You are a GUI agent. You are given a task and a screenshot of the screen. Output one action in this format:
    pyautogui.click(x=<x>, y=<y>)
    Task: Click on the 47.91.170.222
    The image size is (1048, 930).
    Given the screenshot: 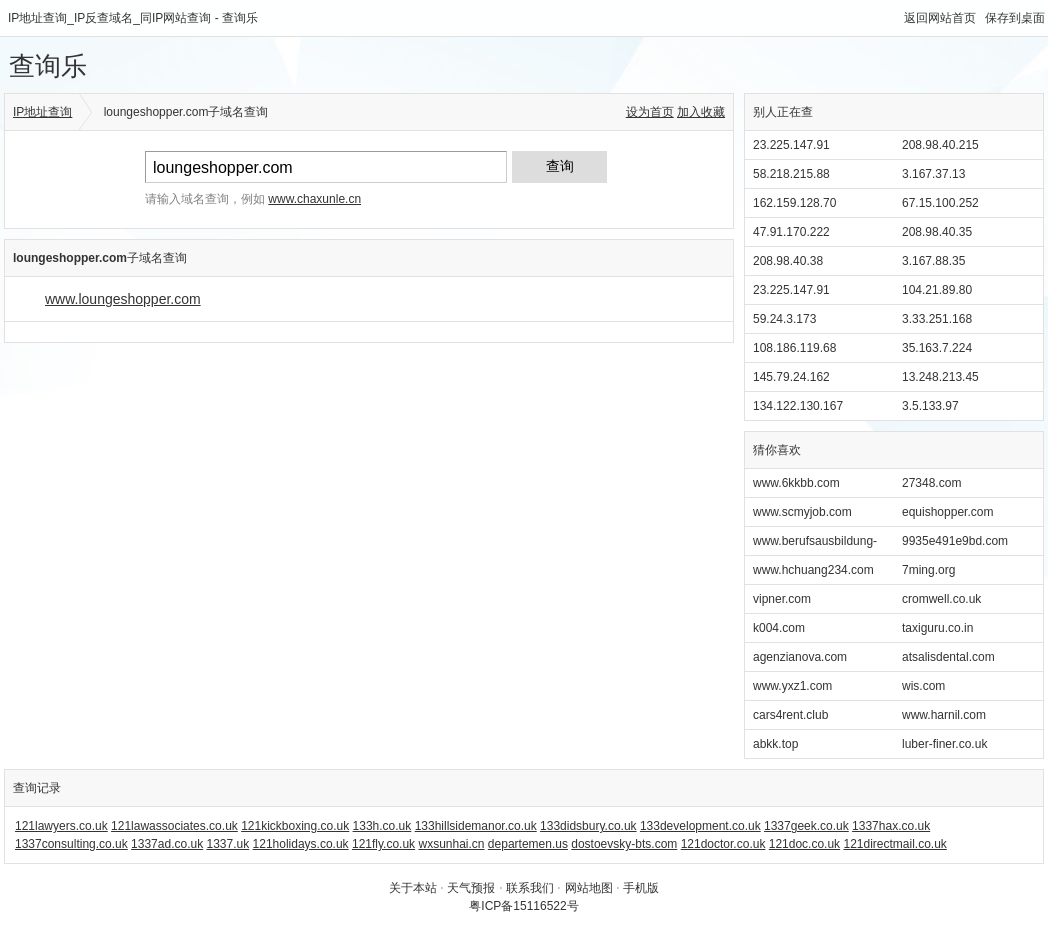 What is the action you would take?
    pyautogui.click(x=791, y=232)
    